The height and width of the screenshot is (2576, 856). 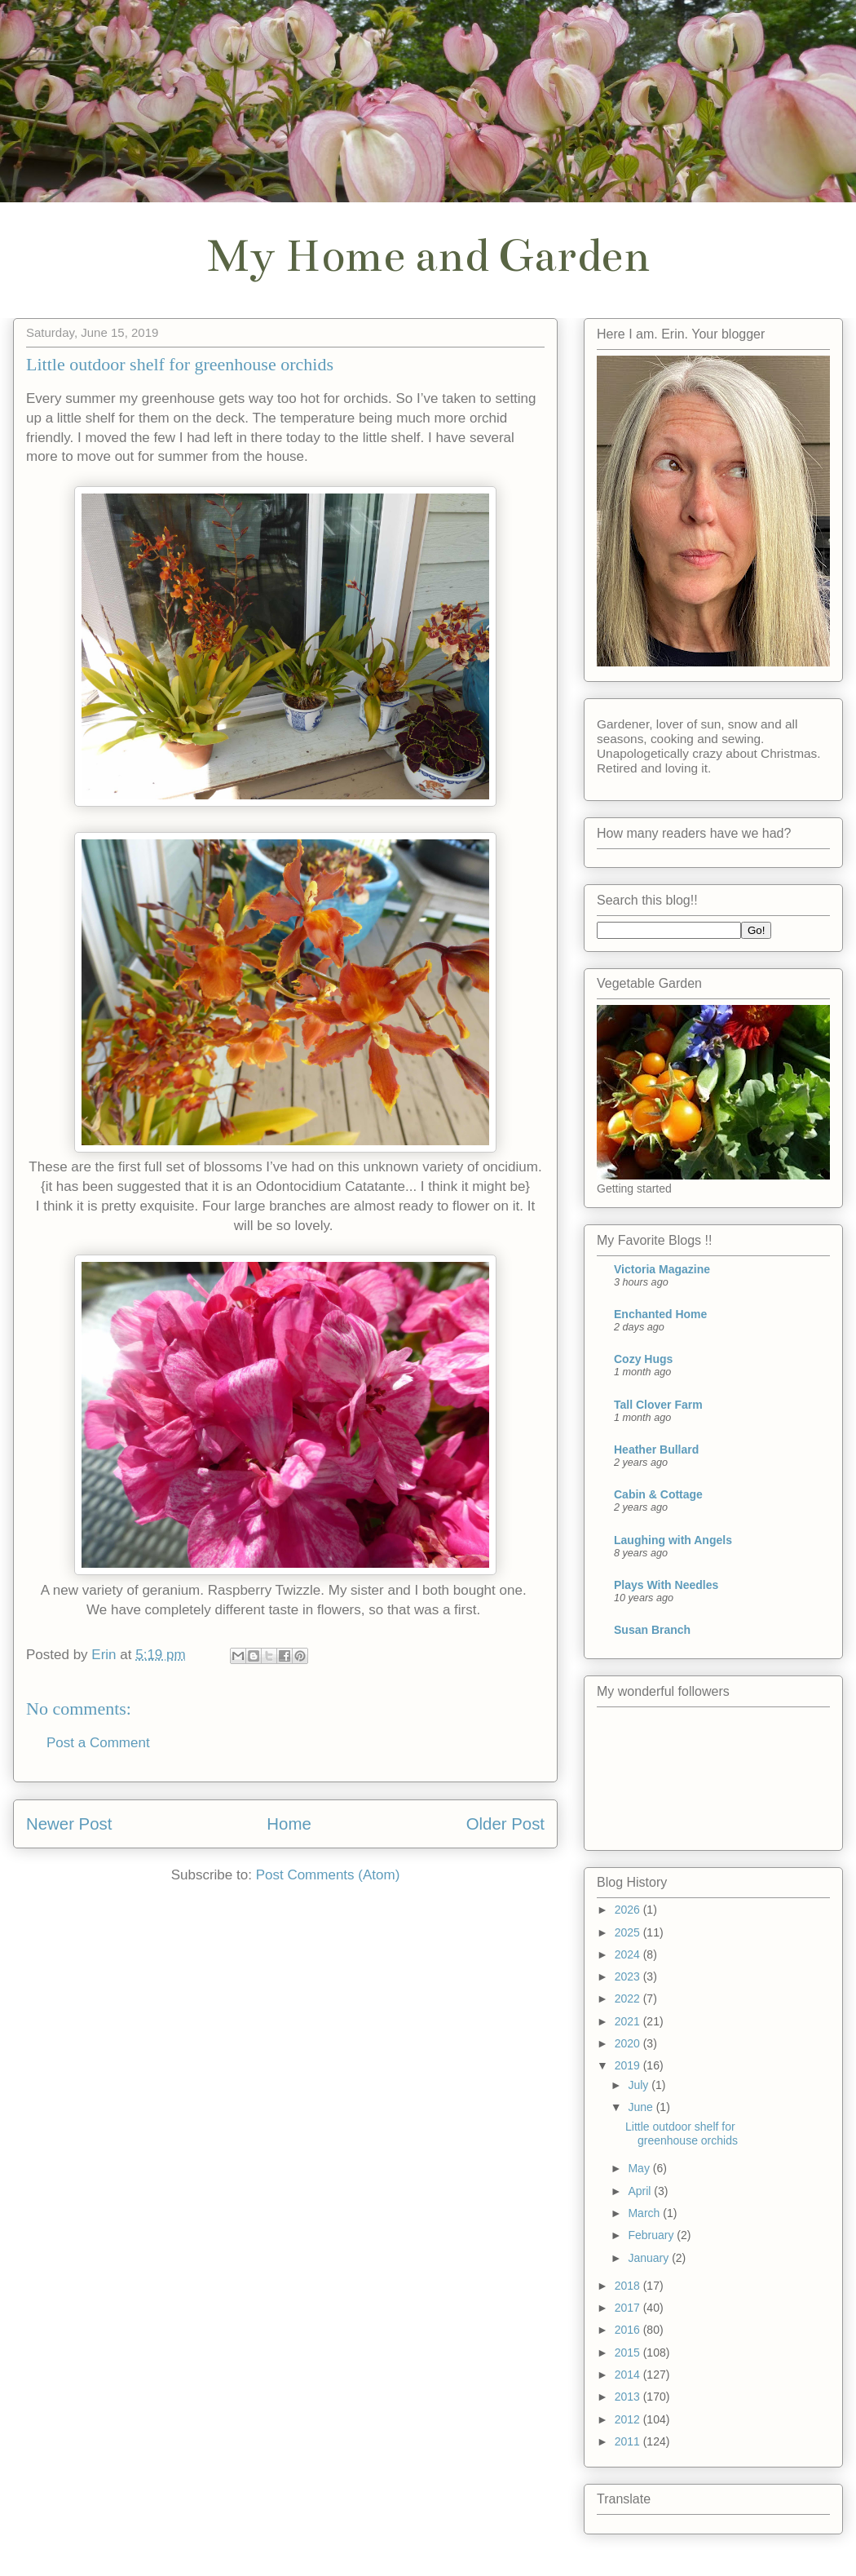 What do you see at coordinates (629, 1954) in the screenshot?
I see `2024` at bounding box center [629, 1954].